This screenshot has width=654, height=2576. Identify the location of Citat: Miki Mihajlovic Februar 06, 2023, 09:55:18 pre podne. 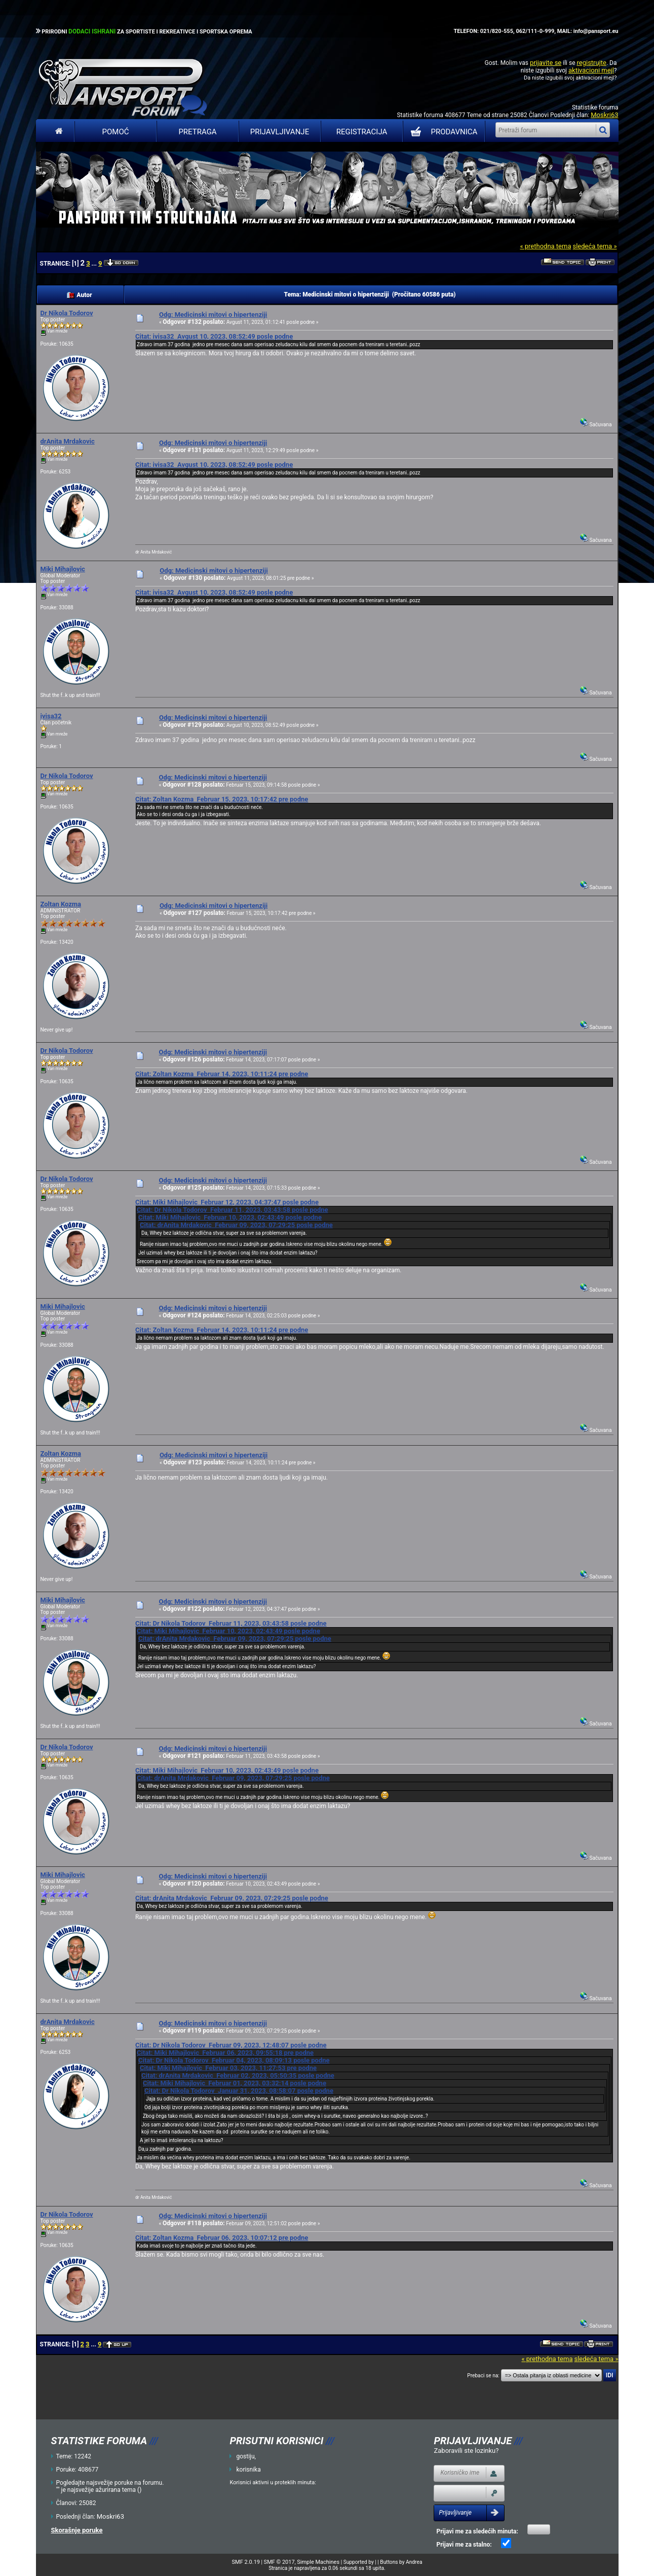
(225, 2052).